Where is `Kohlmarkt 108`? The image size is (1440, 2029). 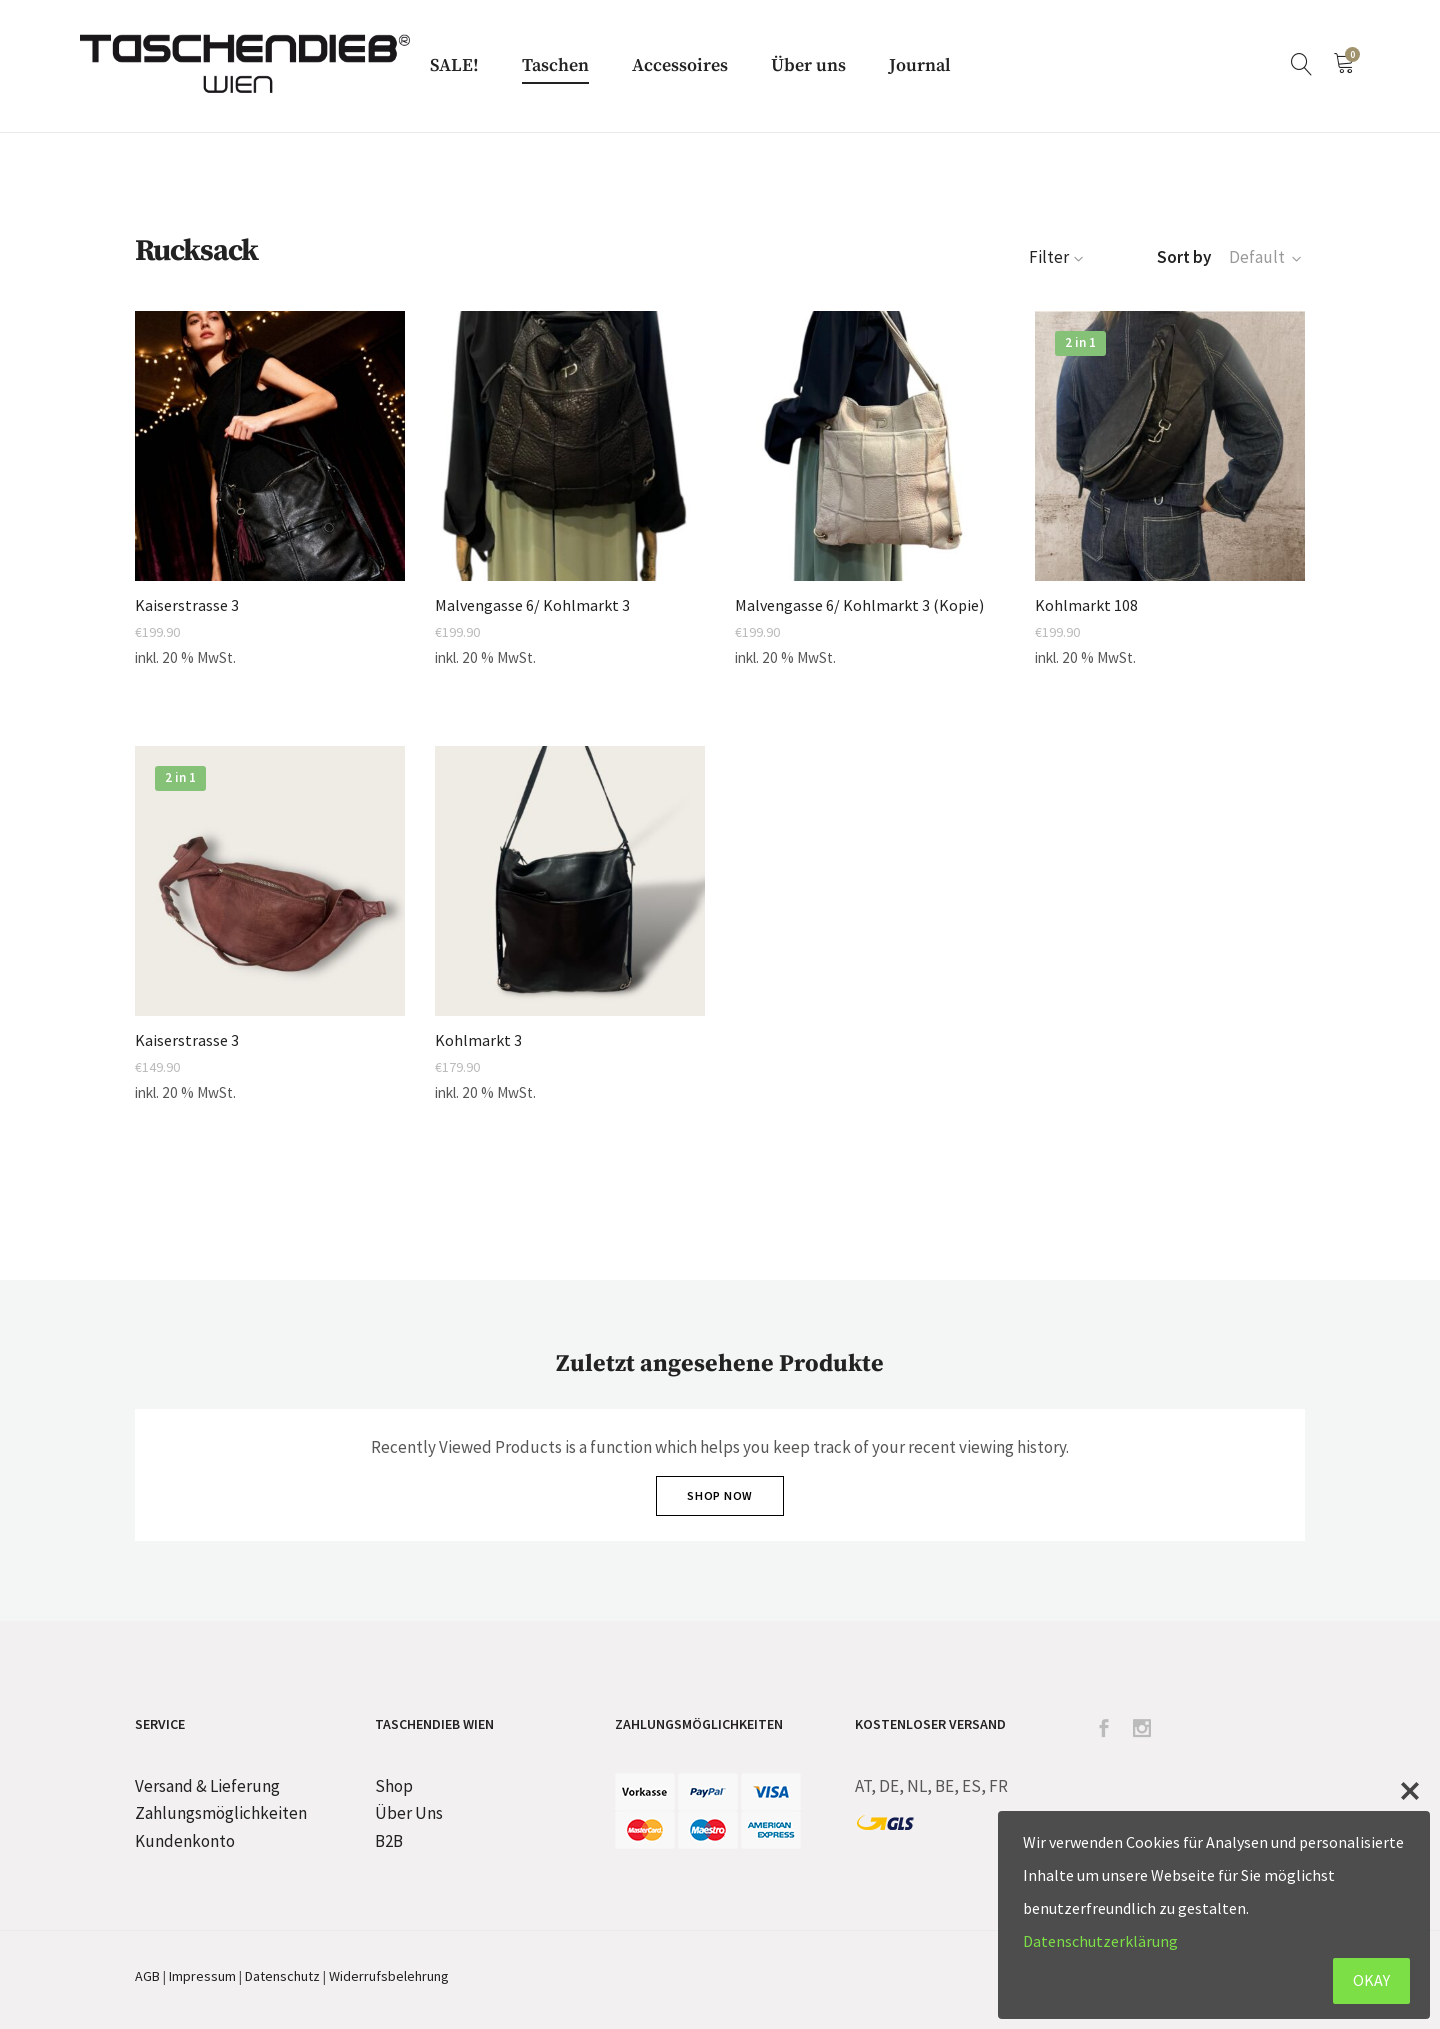
Kohlmarkt 108 is located at coordinates (1086, 605).